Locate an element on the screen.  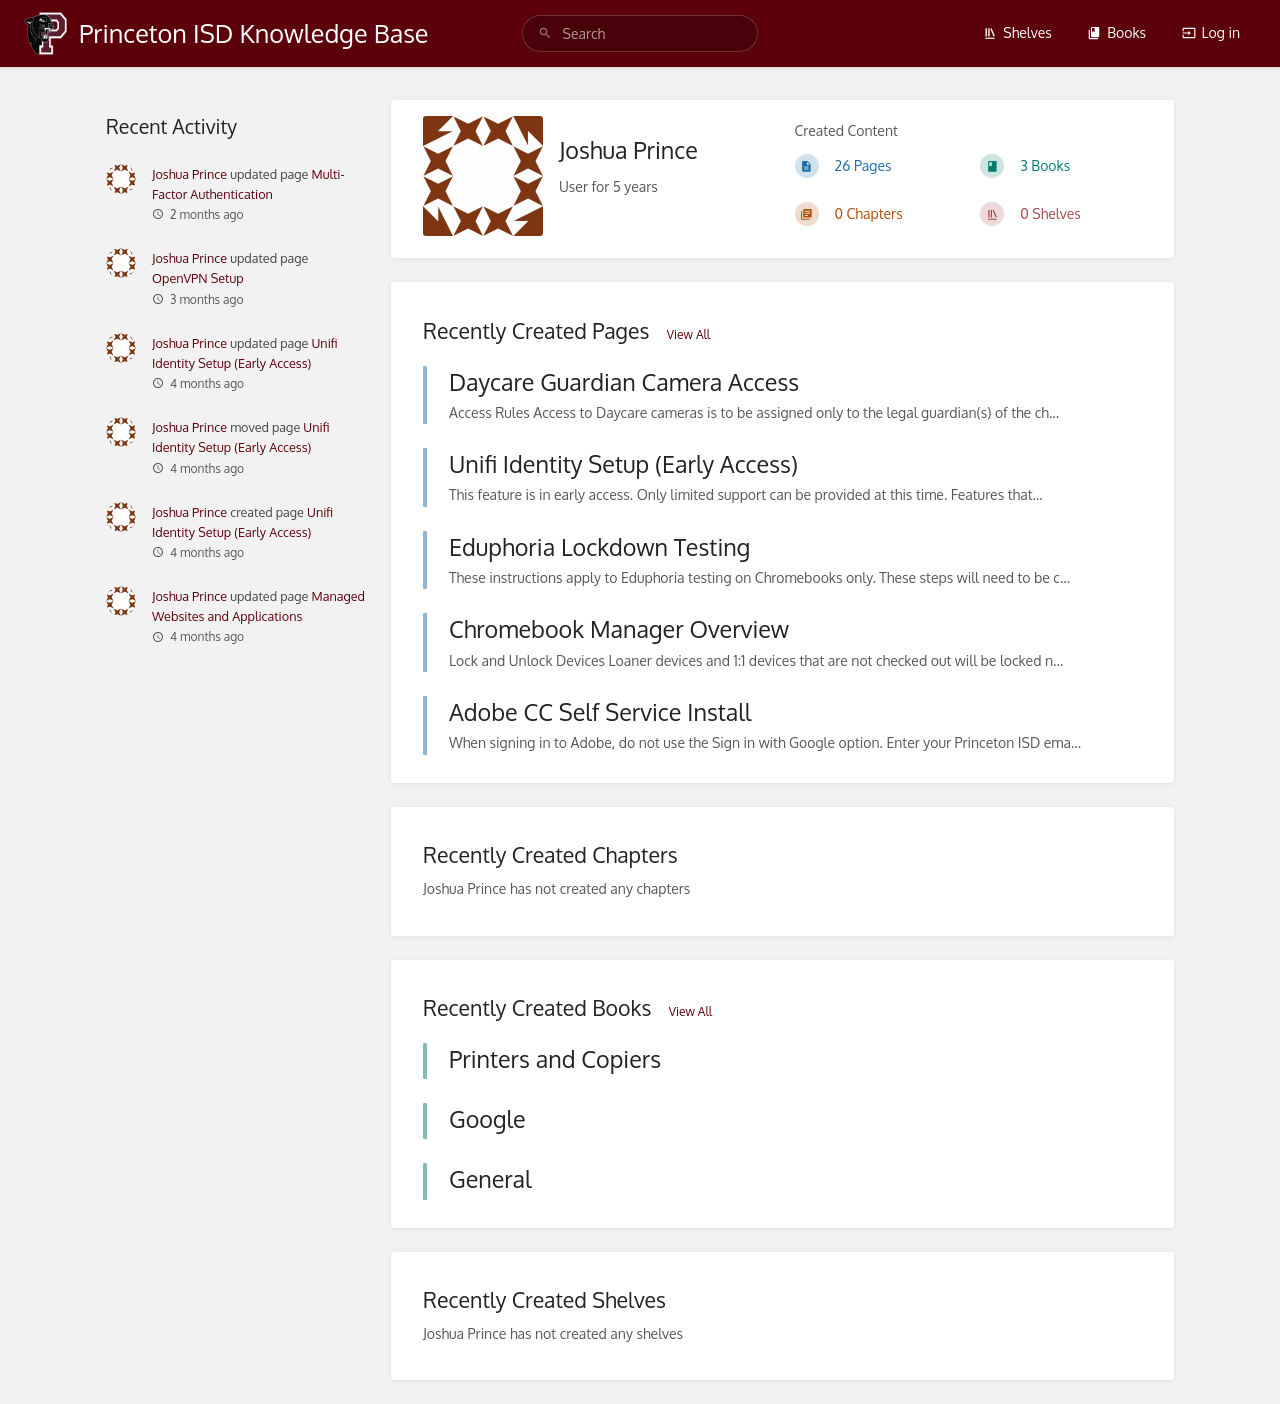
[Search] is located at coordinates (545, 33).